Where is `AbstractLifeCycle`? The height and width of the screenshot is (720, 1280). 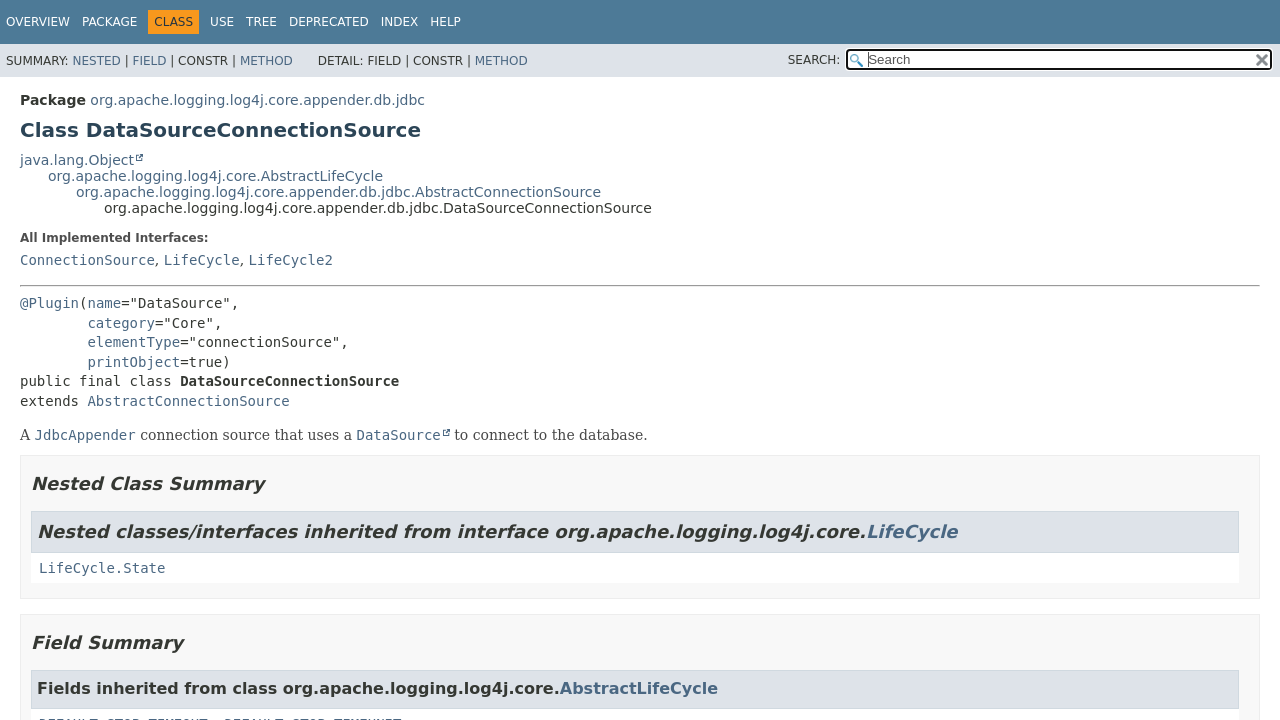 AbstractLifeCycle is located at coordinates (639, 688).